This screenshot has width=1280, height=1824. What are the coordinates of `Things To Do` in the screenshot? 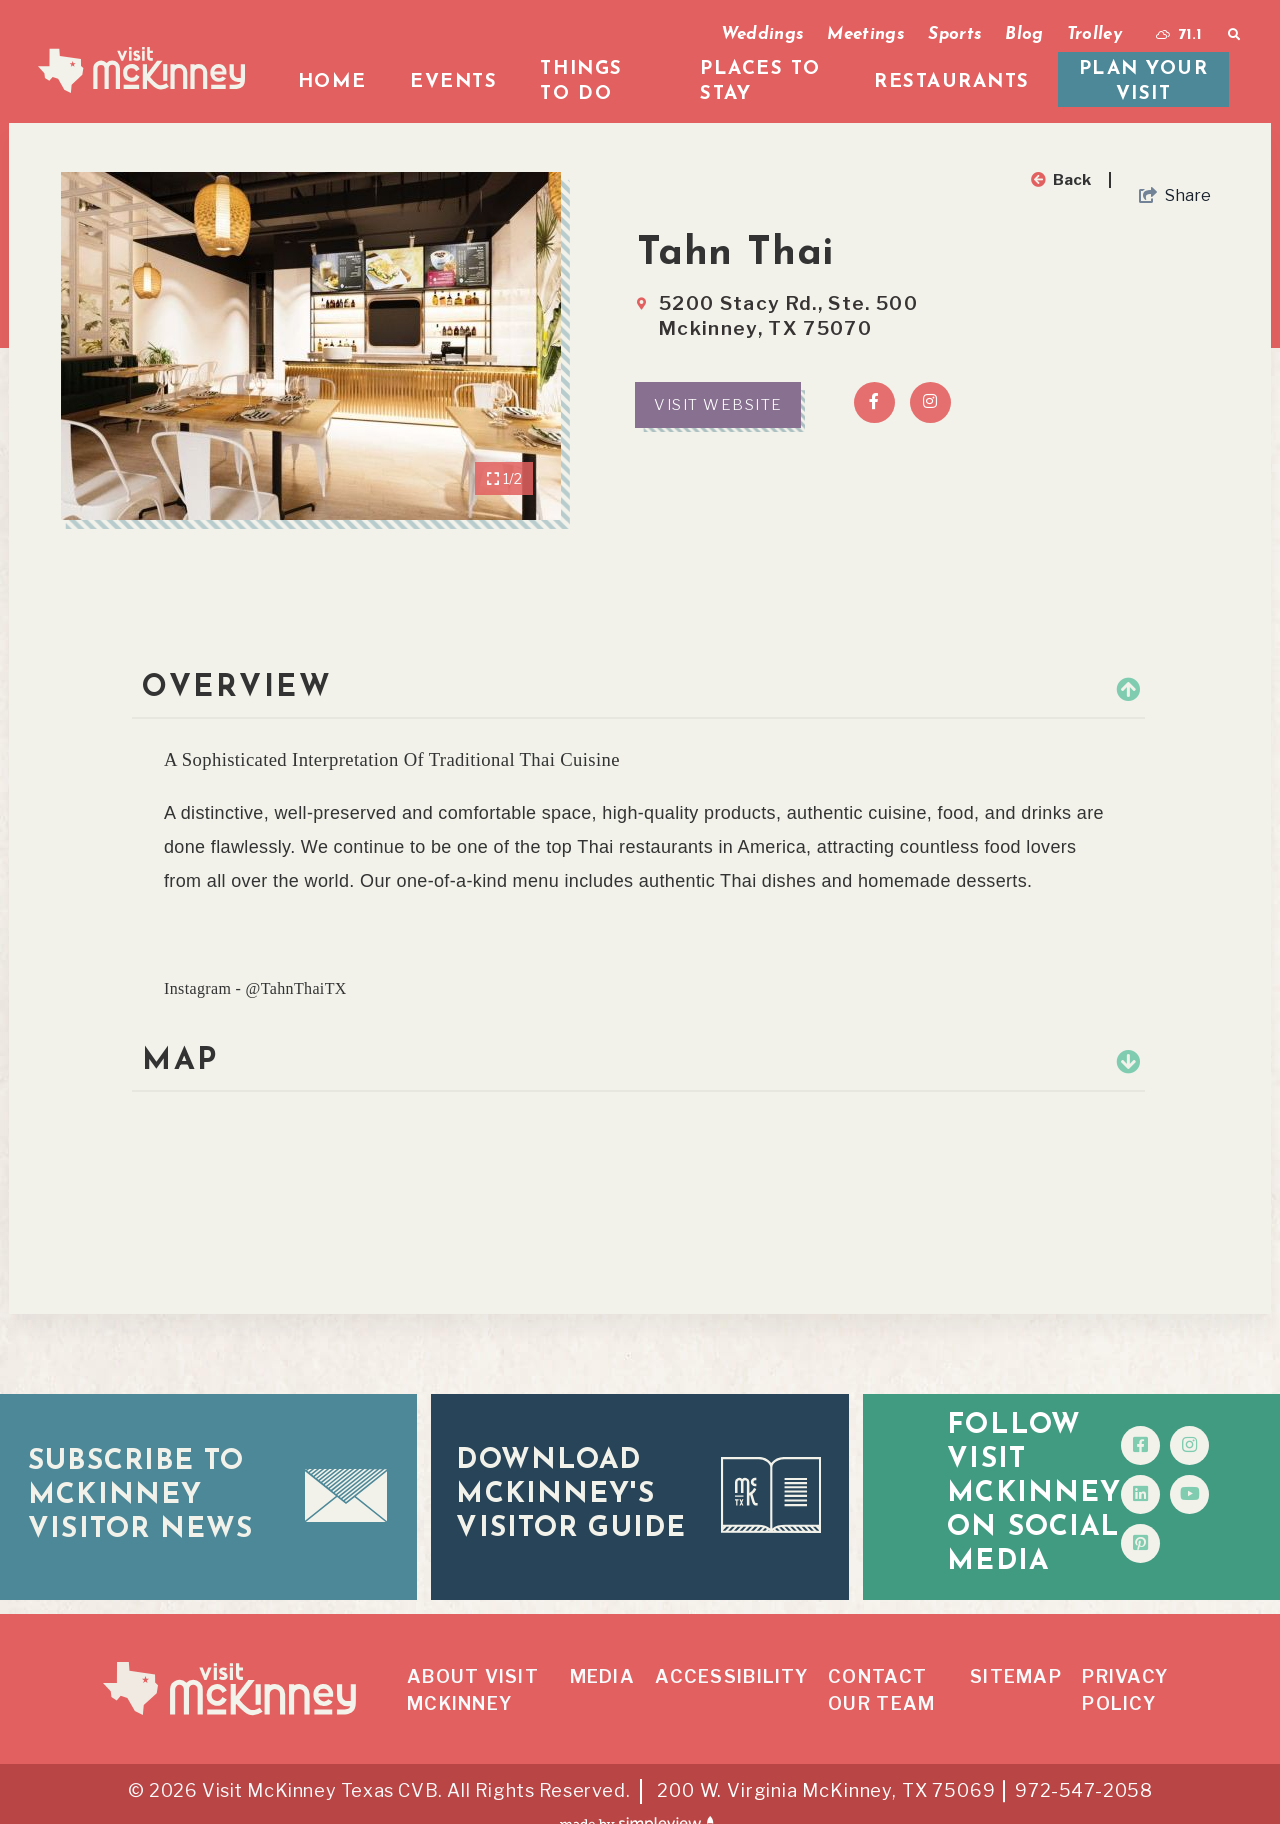 It's located at (581, 82).